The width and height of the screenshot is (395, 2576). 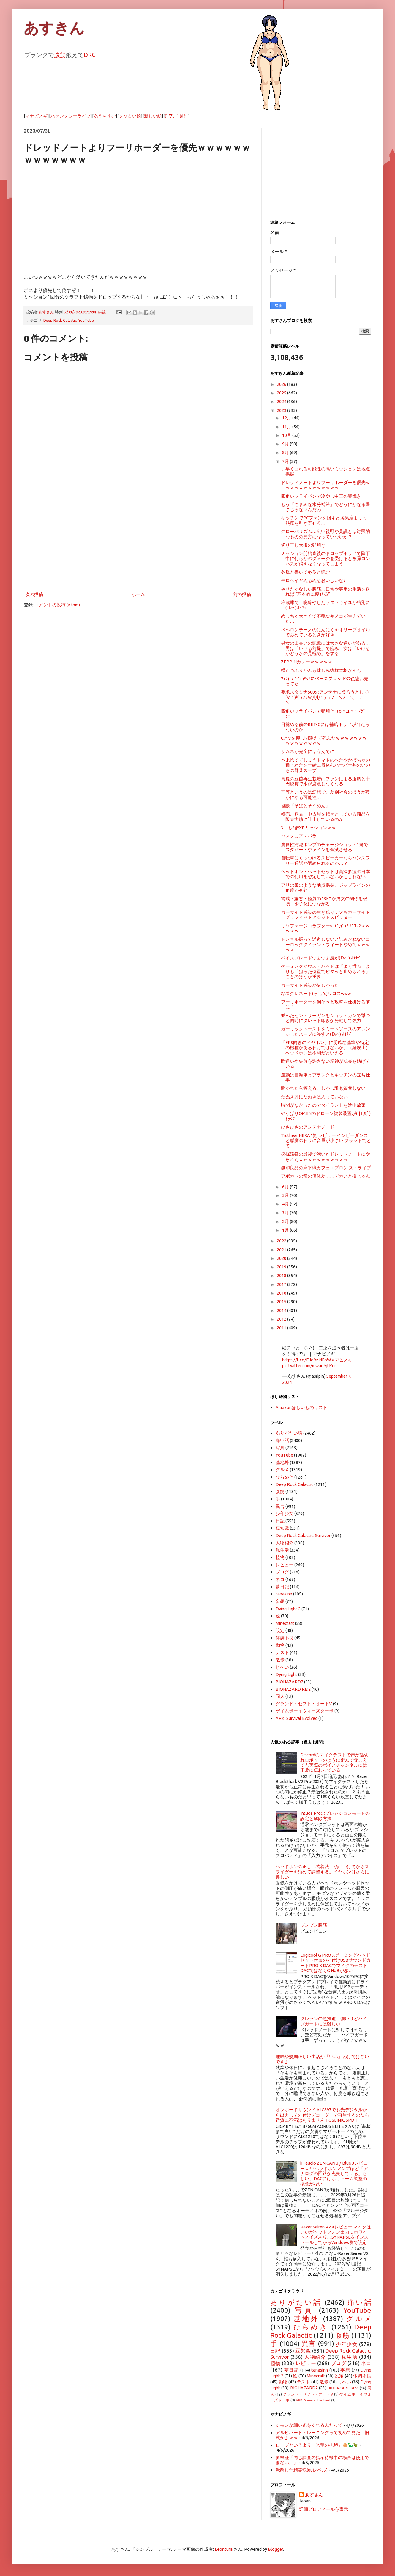 I want to click on ひらめき, so click(x=284, y=1476).